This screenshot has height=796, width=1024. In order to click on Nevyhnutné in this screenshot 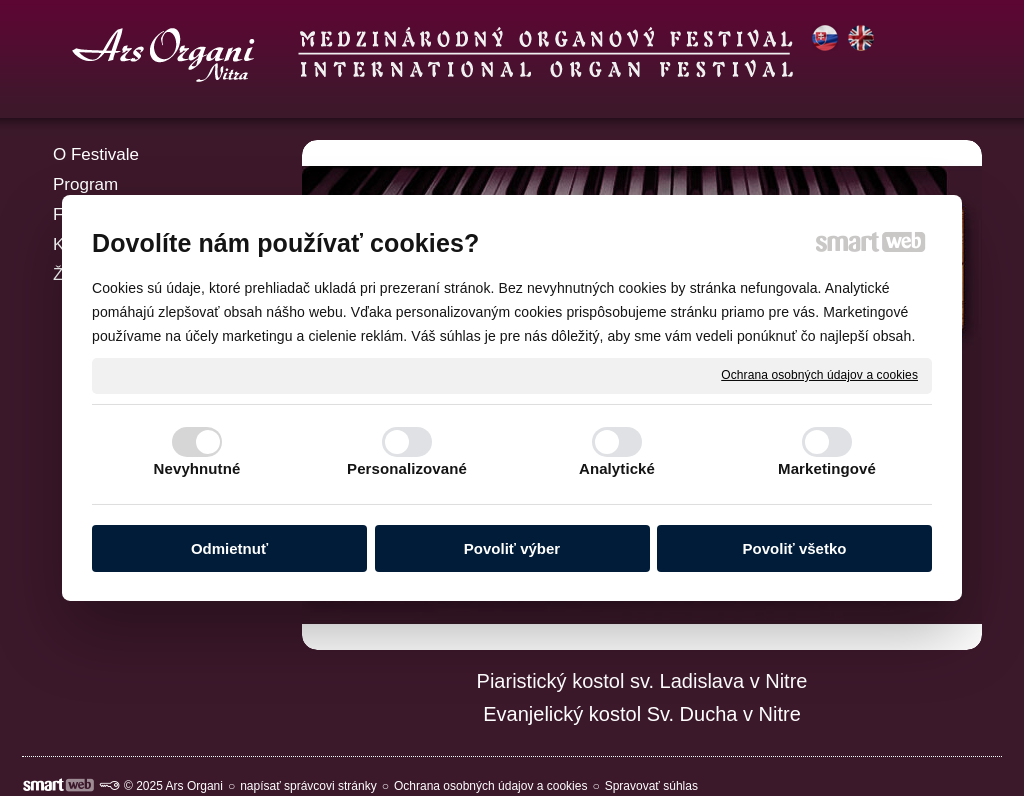, I will do `click(197, 468)`.